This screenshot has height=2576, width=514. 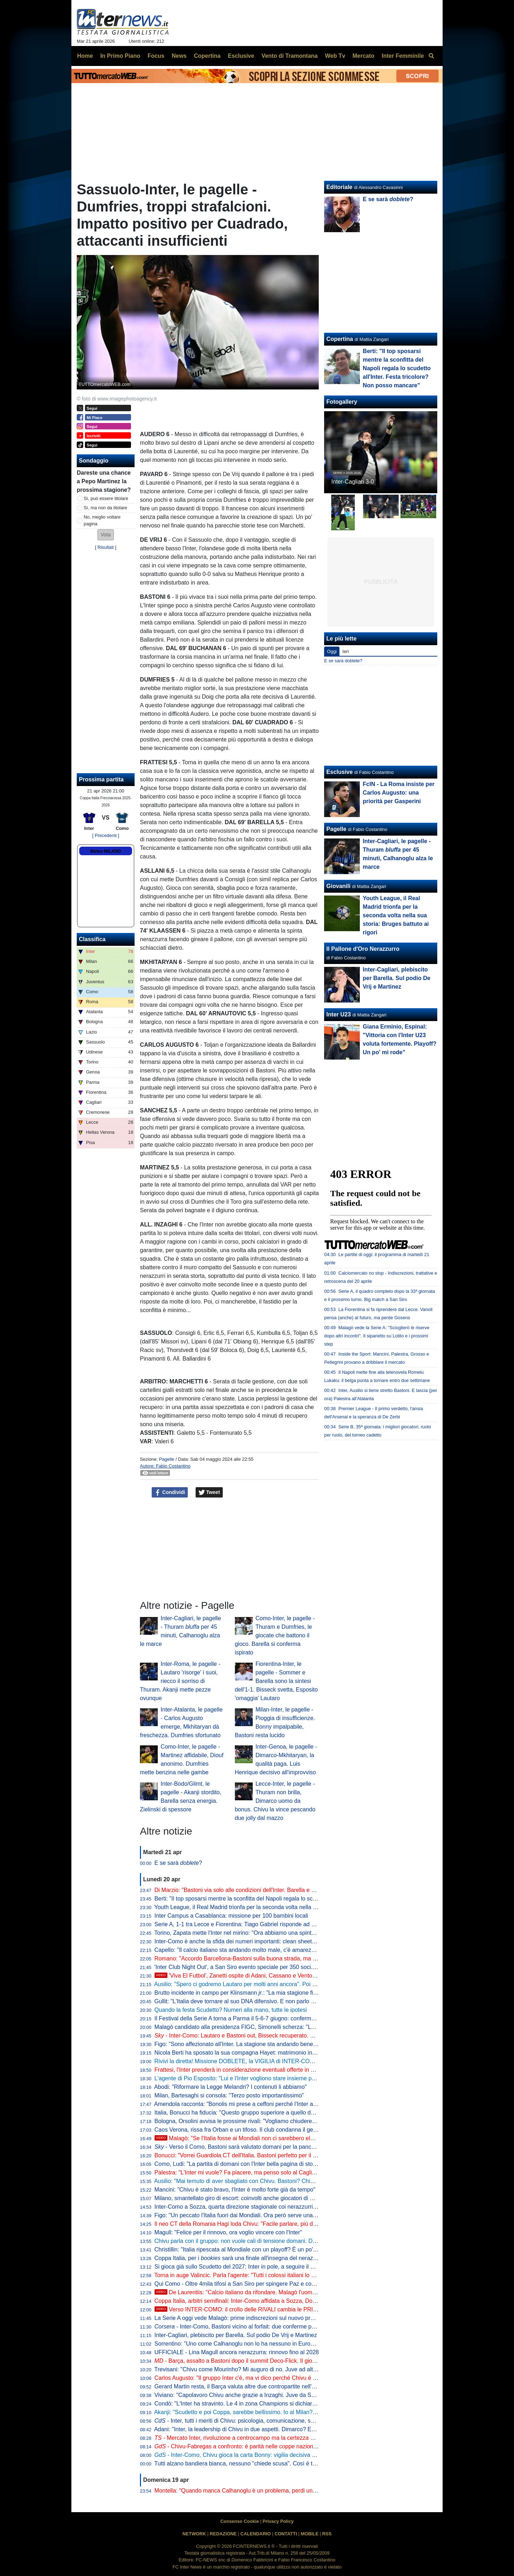 What do you see at coordinates (248, 2301) in the screenshot?
I see `Coppa Italia, arbitri semifinali: Inter-Como affidata a Sozza, Doveri al VAR` at bounding box center [248, 2301].